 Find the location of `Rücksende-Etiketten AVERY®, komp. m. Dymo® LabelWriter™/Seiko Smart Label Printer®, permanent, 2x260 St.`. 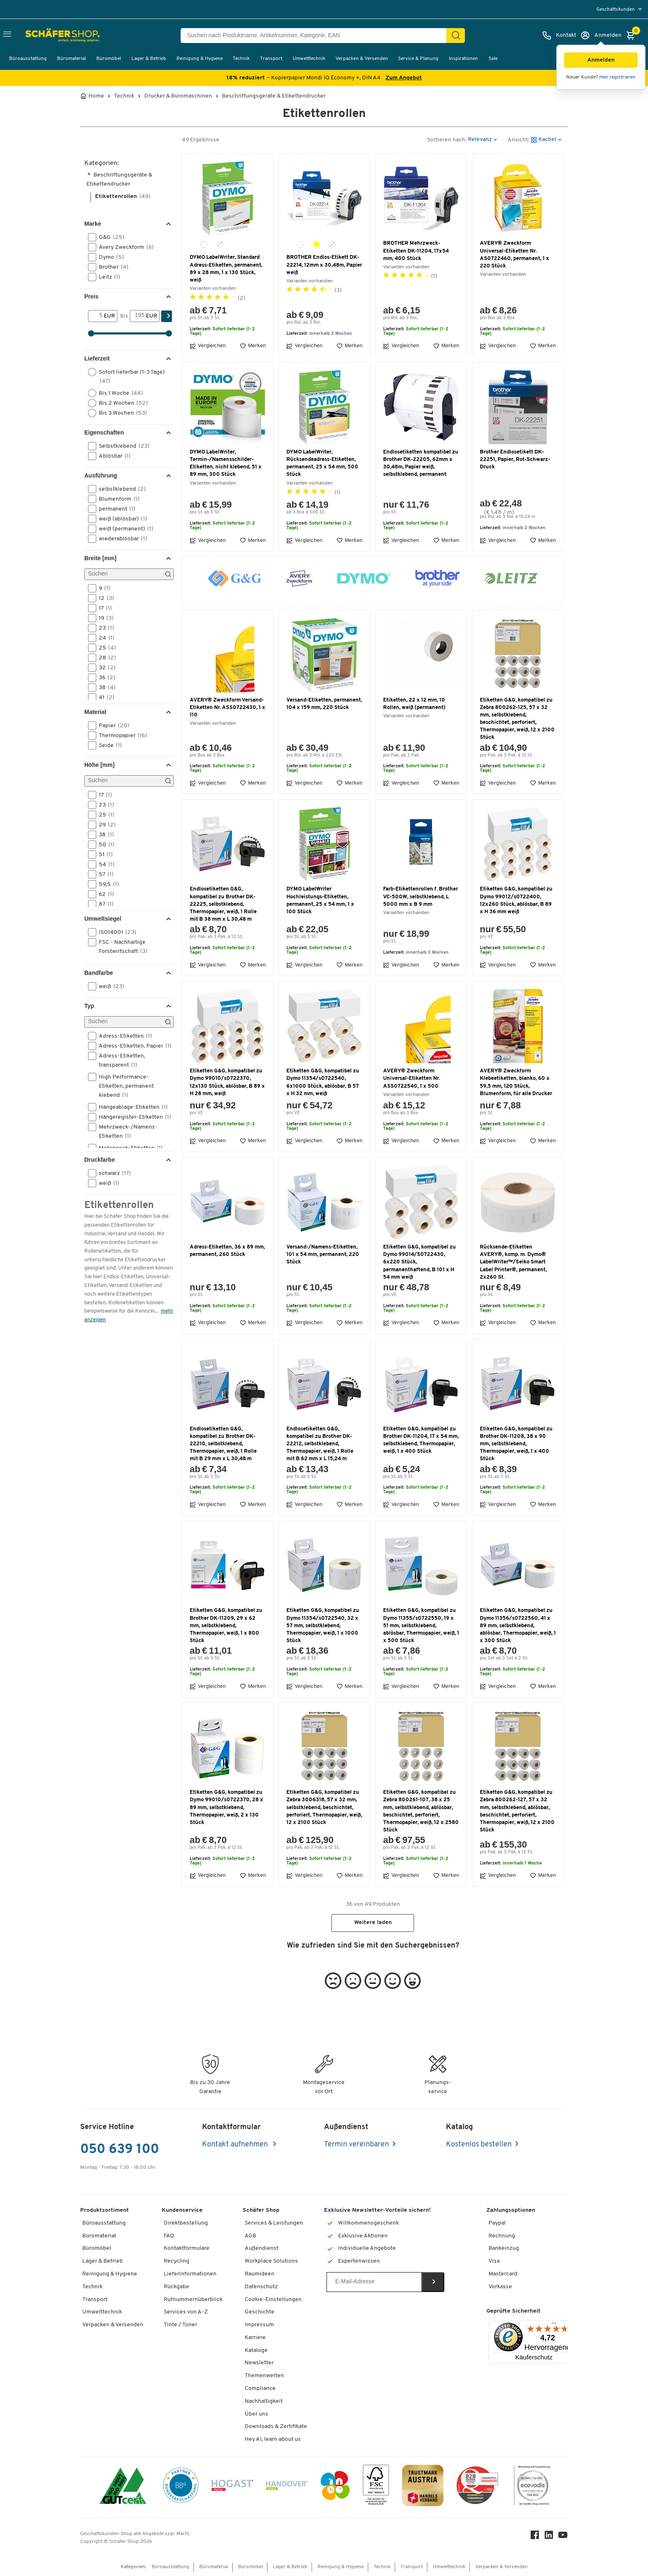

Rücksende-Etiketten AVERY®, komp. m. Dymo® LabelWriter™/Seiko Smart Label Printer®, permanent, 2x260 St. is located at coordinates (513, 1262).